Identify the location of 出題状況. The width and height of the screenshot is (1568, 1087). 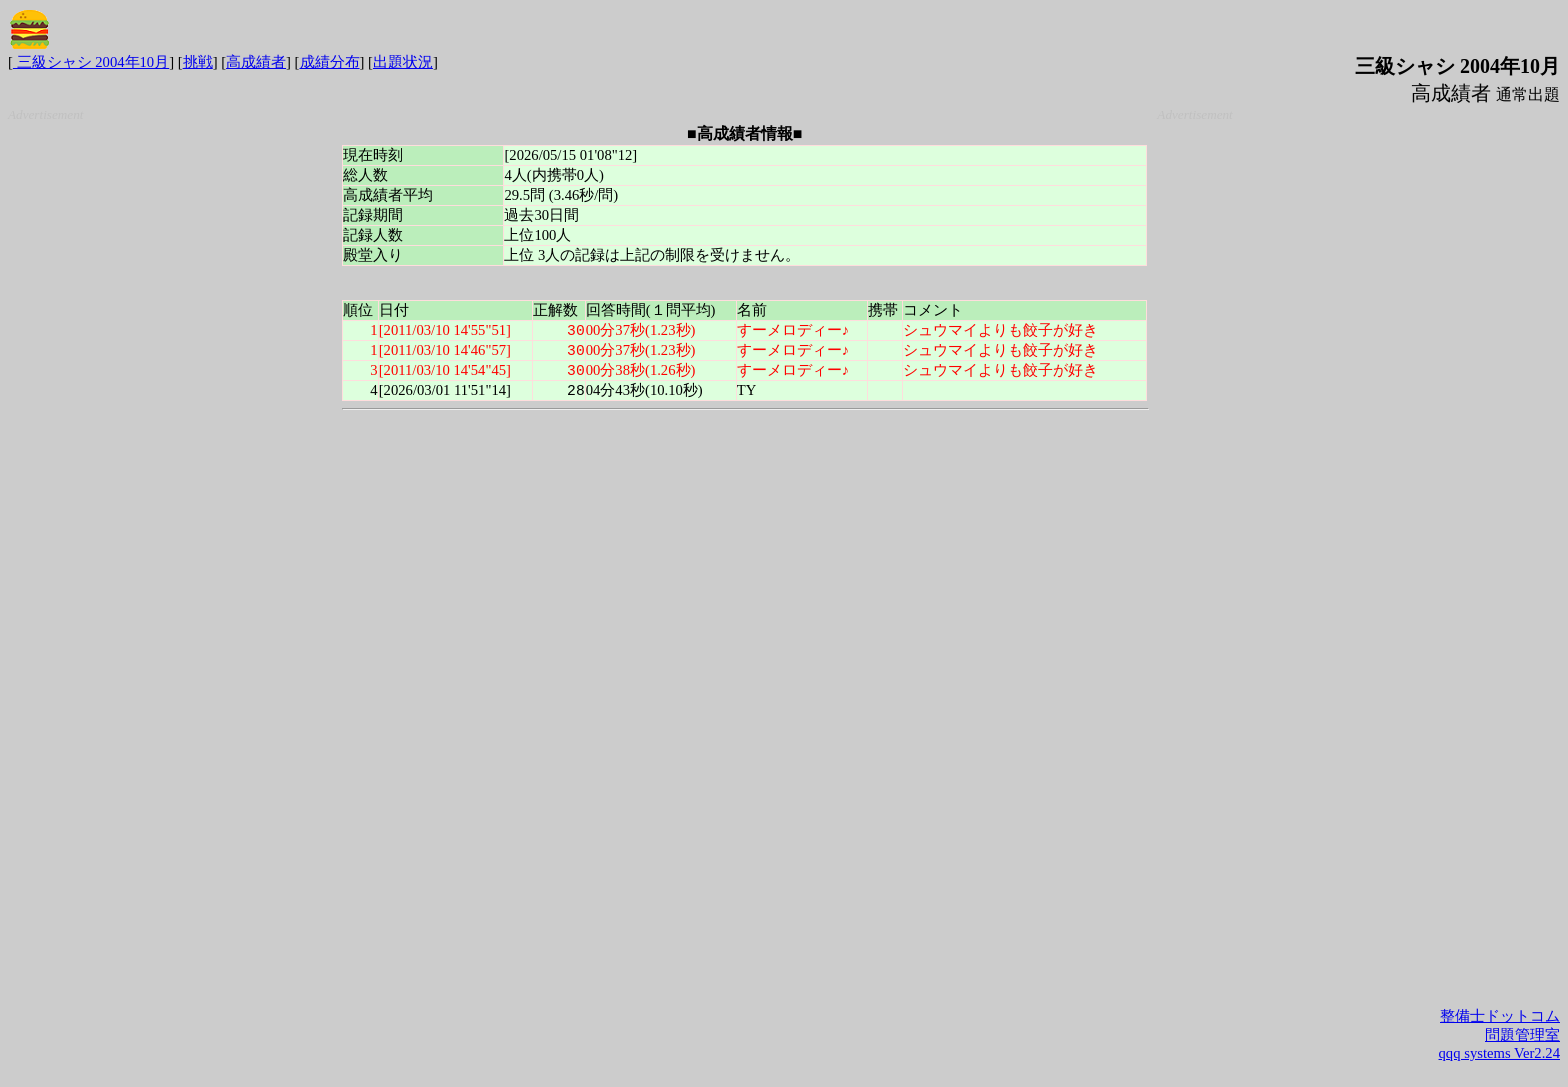
(403, 62).